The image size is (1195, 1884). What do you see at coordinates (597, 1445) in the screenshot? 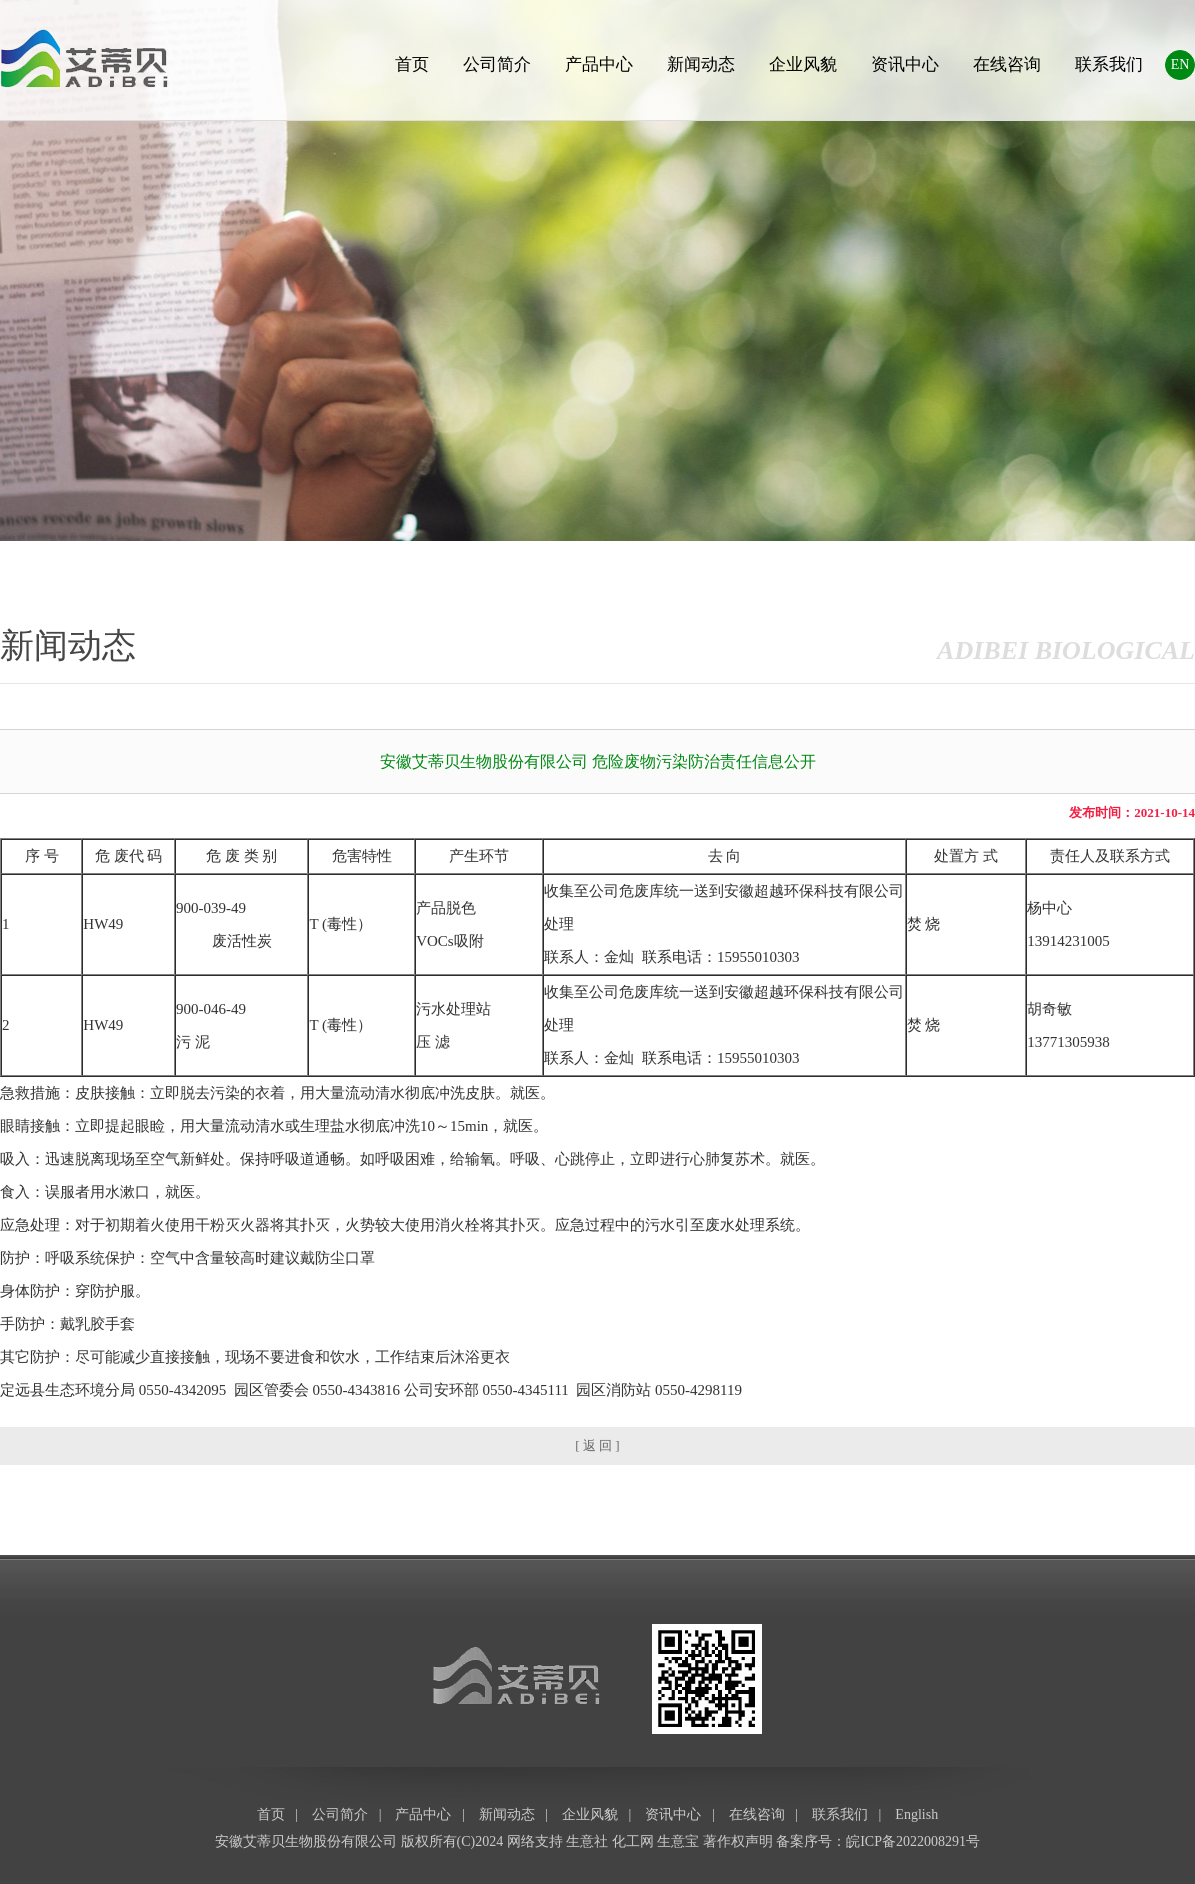
I see `[ 返 回 ]` at bounding box center [597, 1445].